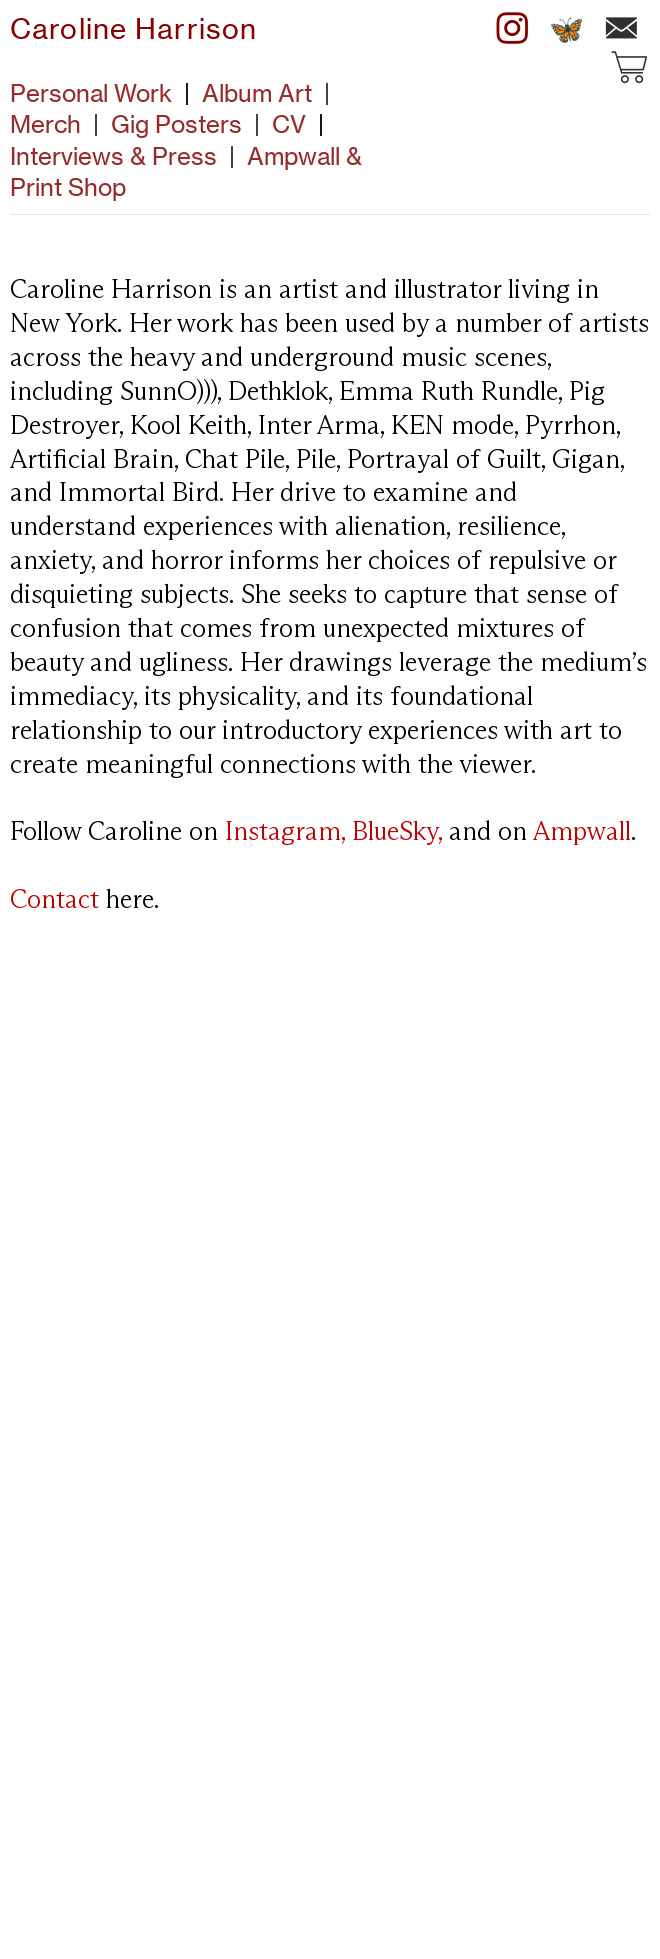 Image resolution: width=660 pixels, height=1959 pixels. I want to click on Personal Work, so click(91, 93).